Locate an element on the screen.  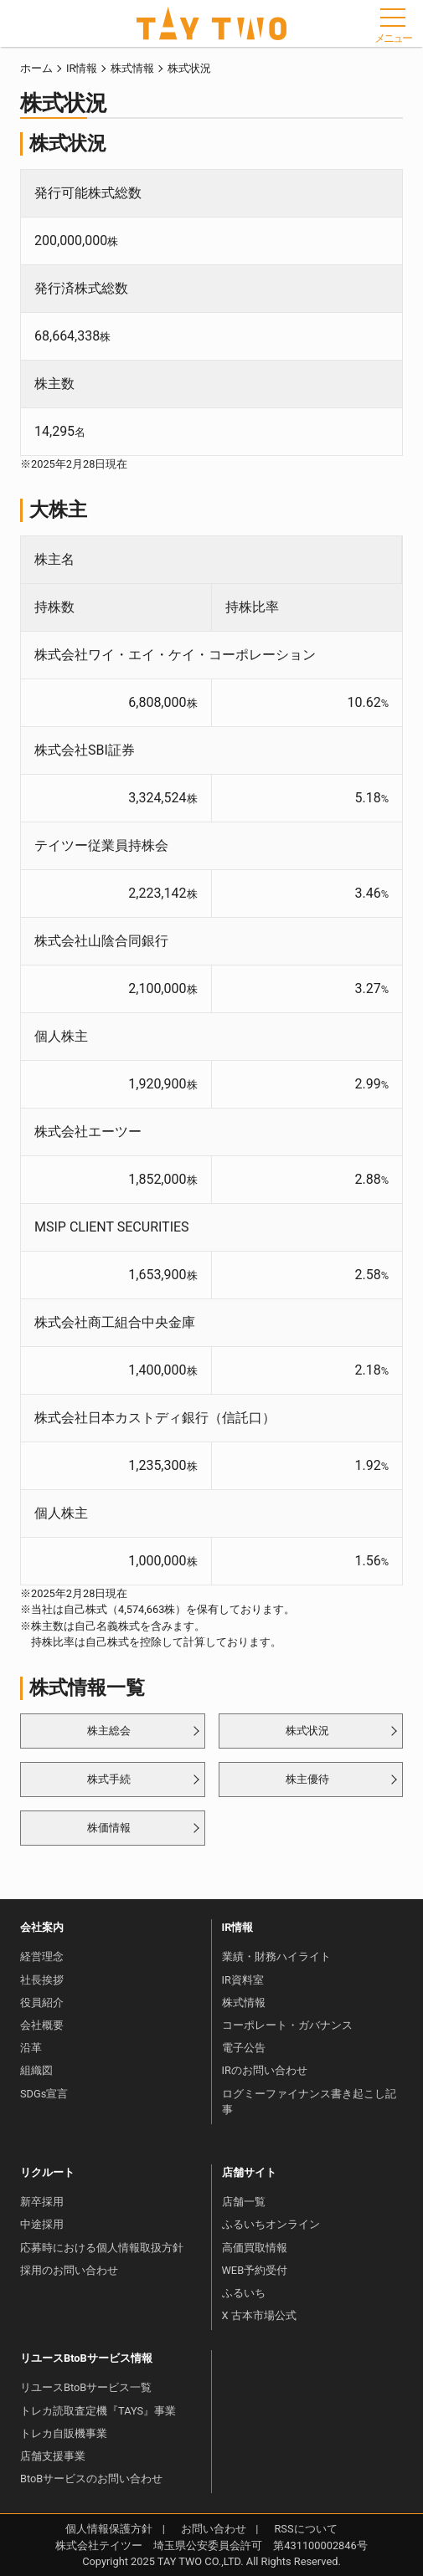
役員紹介 is located at coordinates (42, 2002).